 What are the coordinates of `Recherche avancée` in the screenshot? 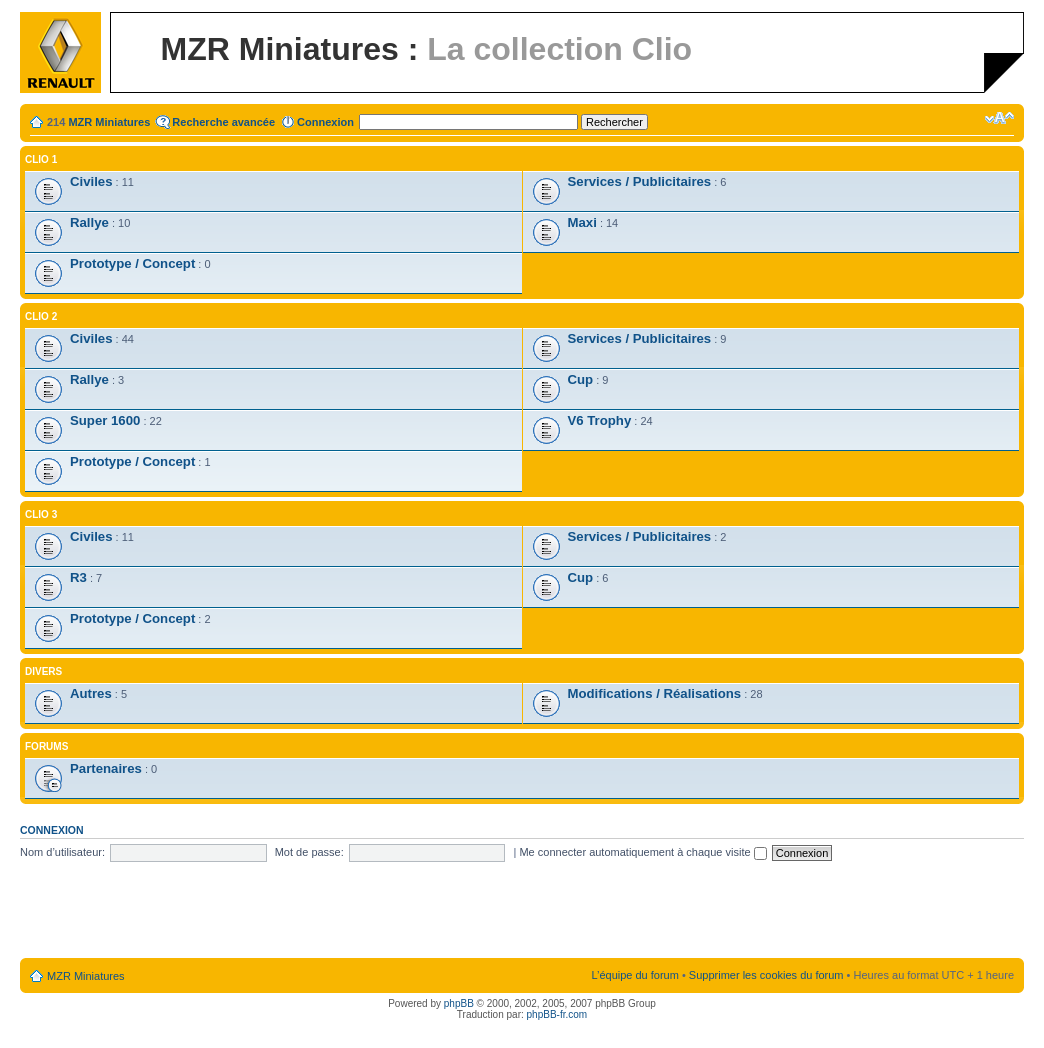 It's located at (223, 122).